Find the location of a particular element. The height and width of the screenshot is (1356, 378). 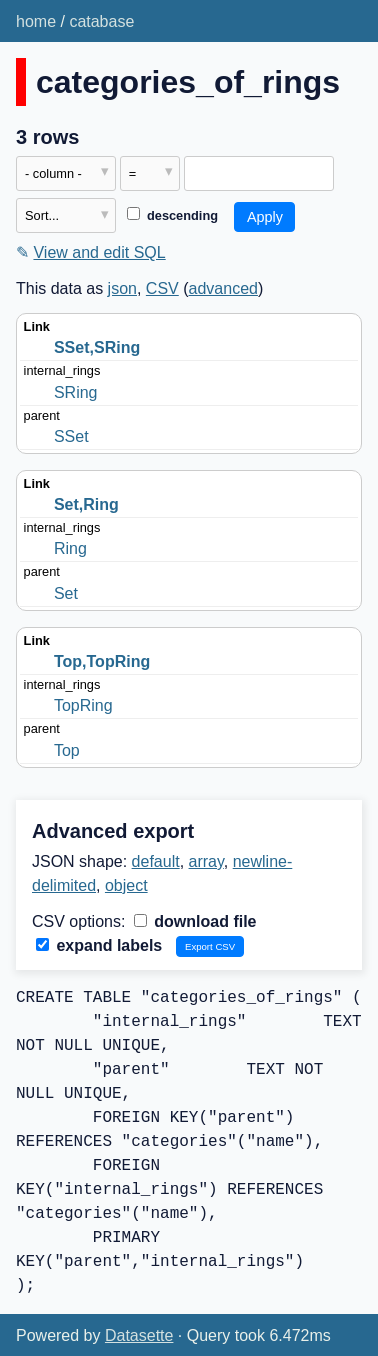

Ring is located at coordinates (70, 548).